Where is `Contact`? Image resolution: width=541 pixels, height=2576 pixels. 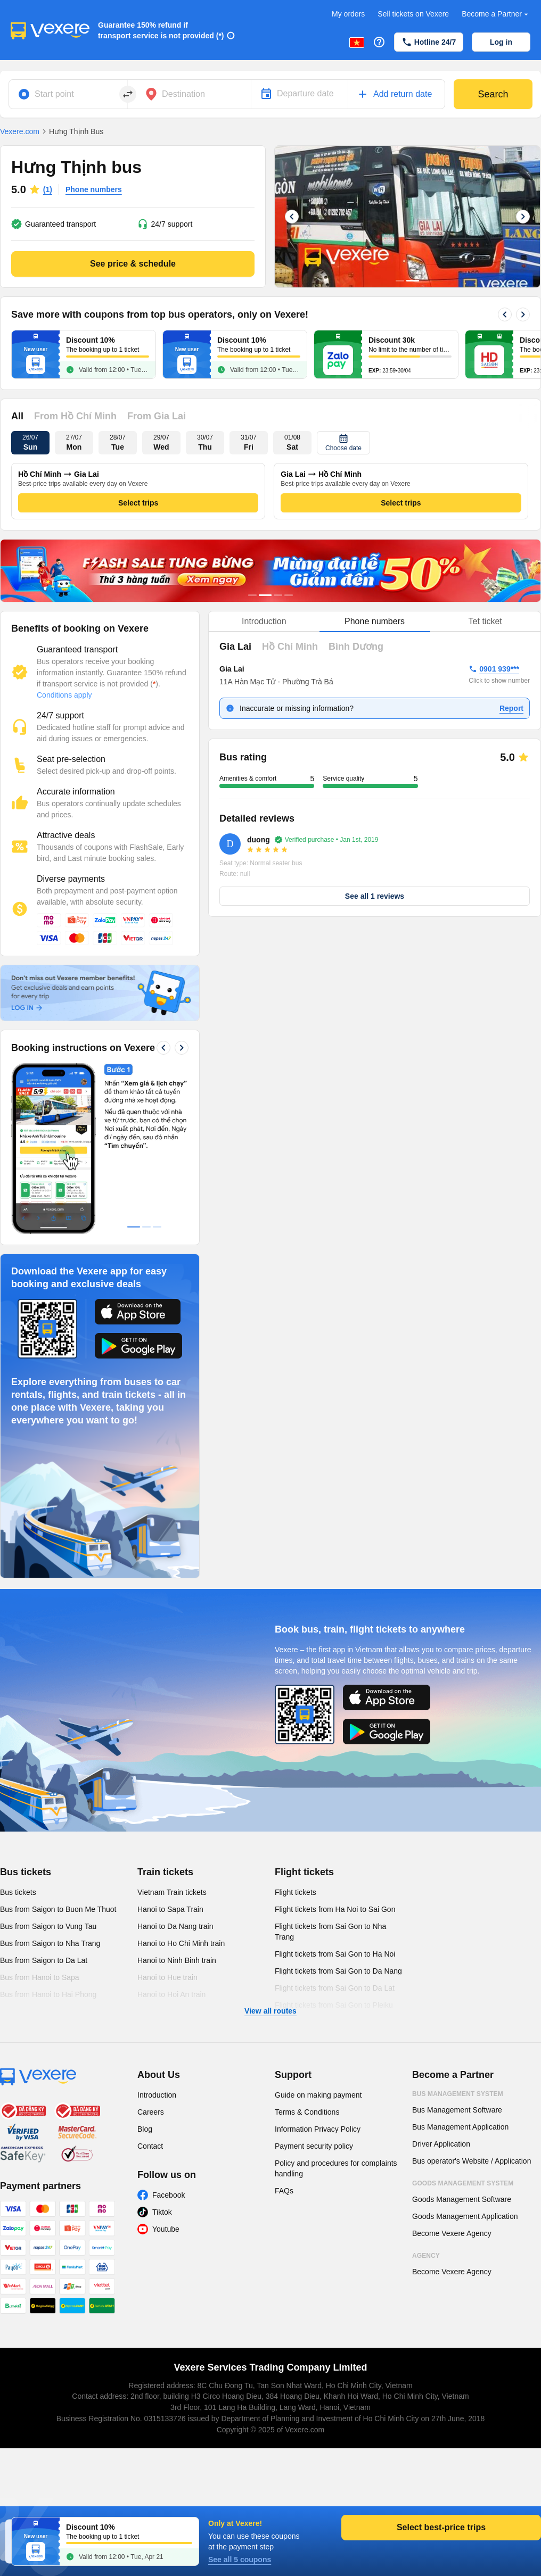
Contact is located at coordinates (150, 2146).